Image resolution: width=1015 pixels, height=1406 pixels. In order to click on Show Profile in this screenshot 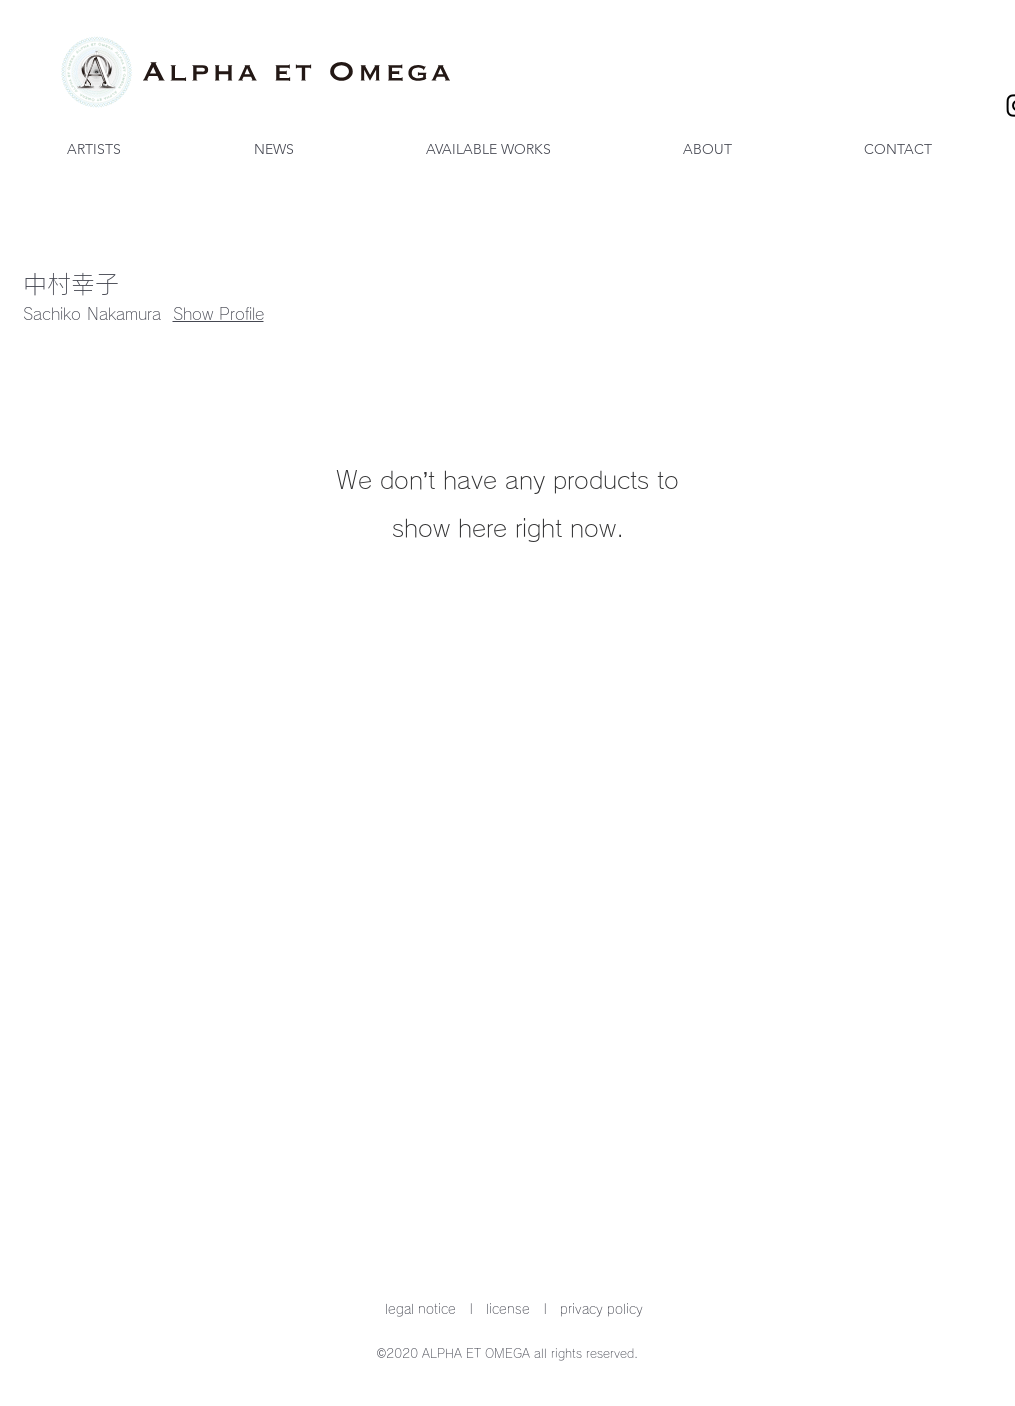, I will do `click(218, 314)`.